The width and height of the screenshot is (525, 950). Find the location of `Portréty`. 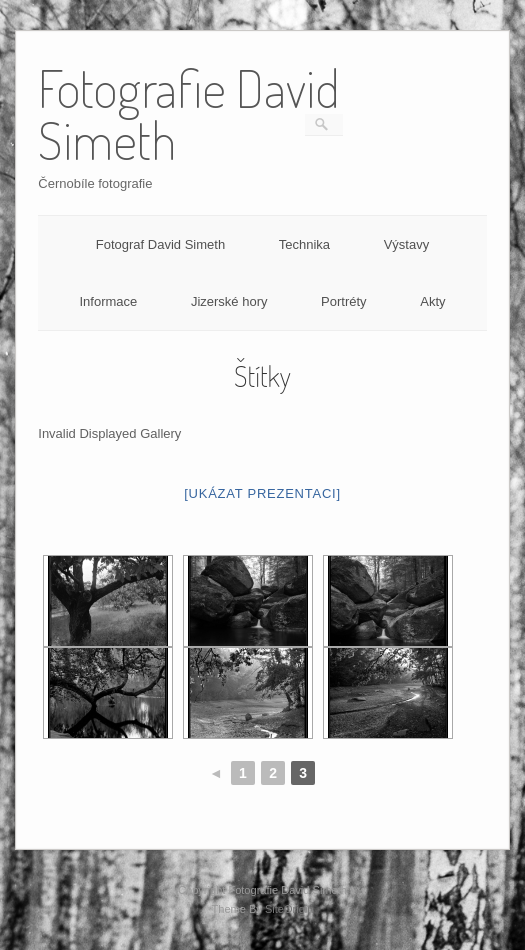

Portréty is located at coordinates (344, 301).